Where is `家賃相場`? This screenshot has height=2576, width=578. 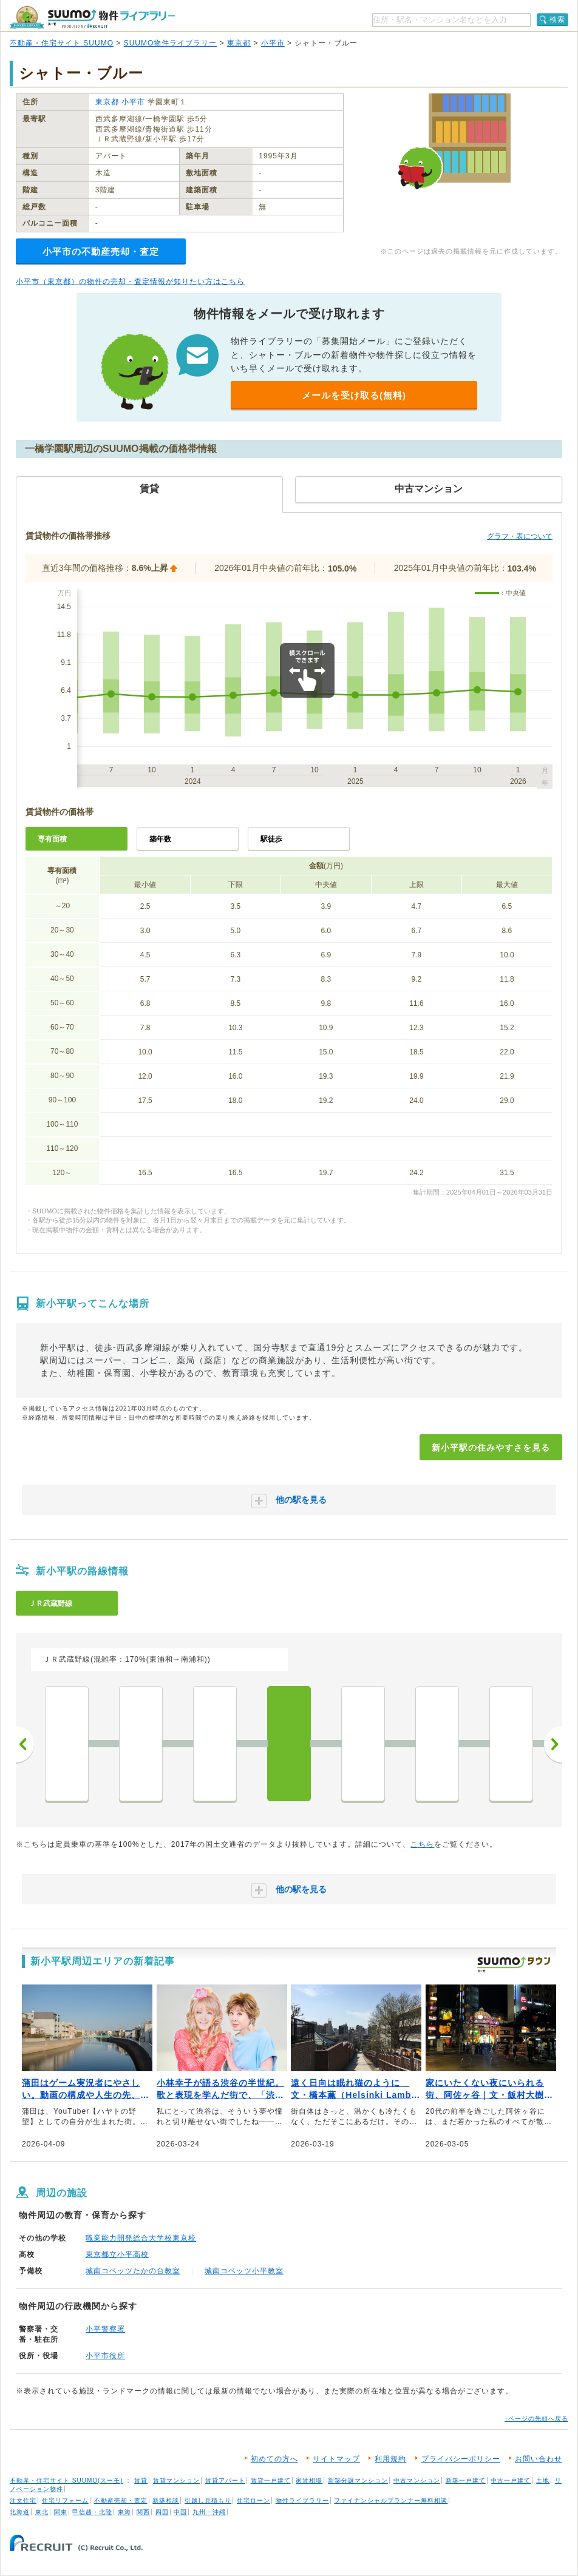 家賃相場 is located at coordinates (309, 2480).